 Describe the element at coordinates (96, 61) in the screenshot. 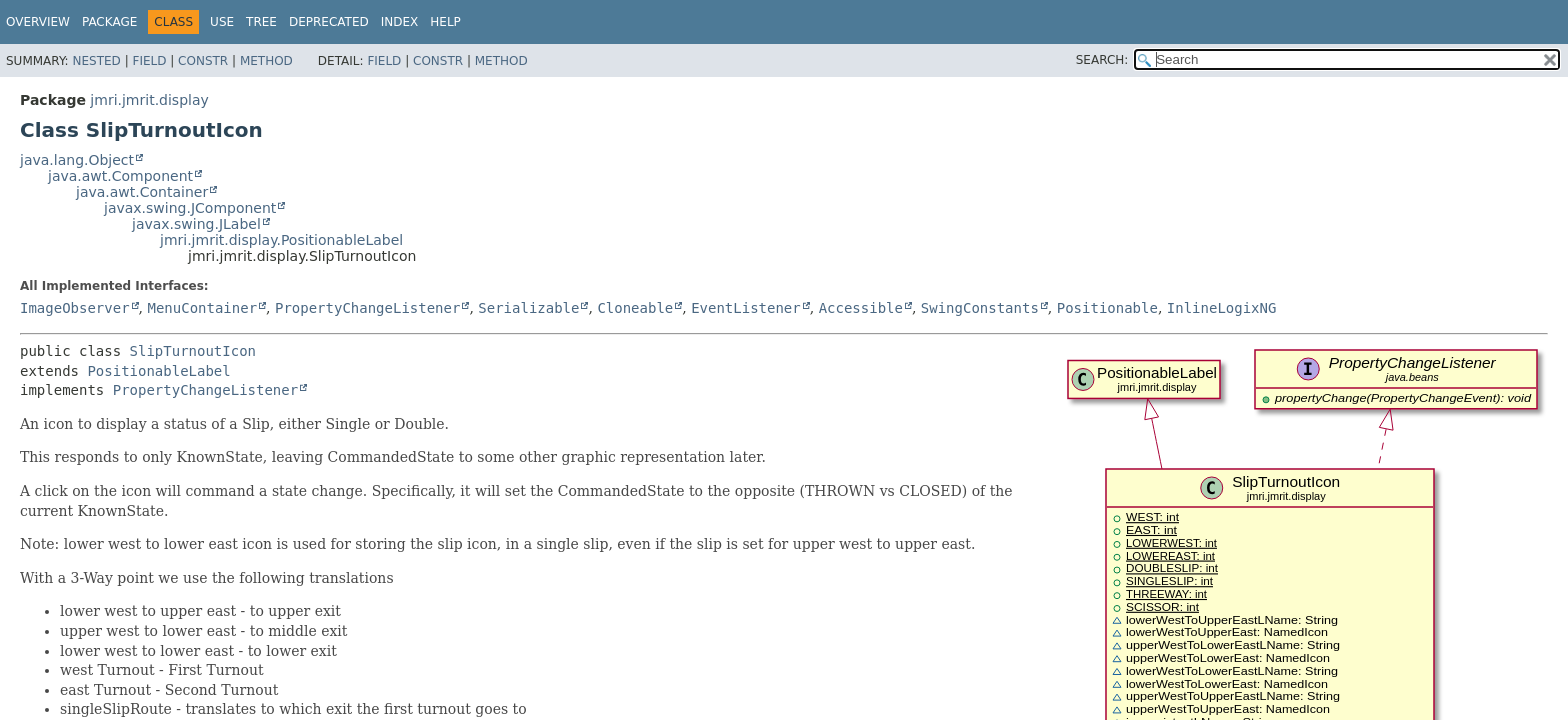

I see `Nested` at that location.